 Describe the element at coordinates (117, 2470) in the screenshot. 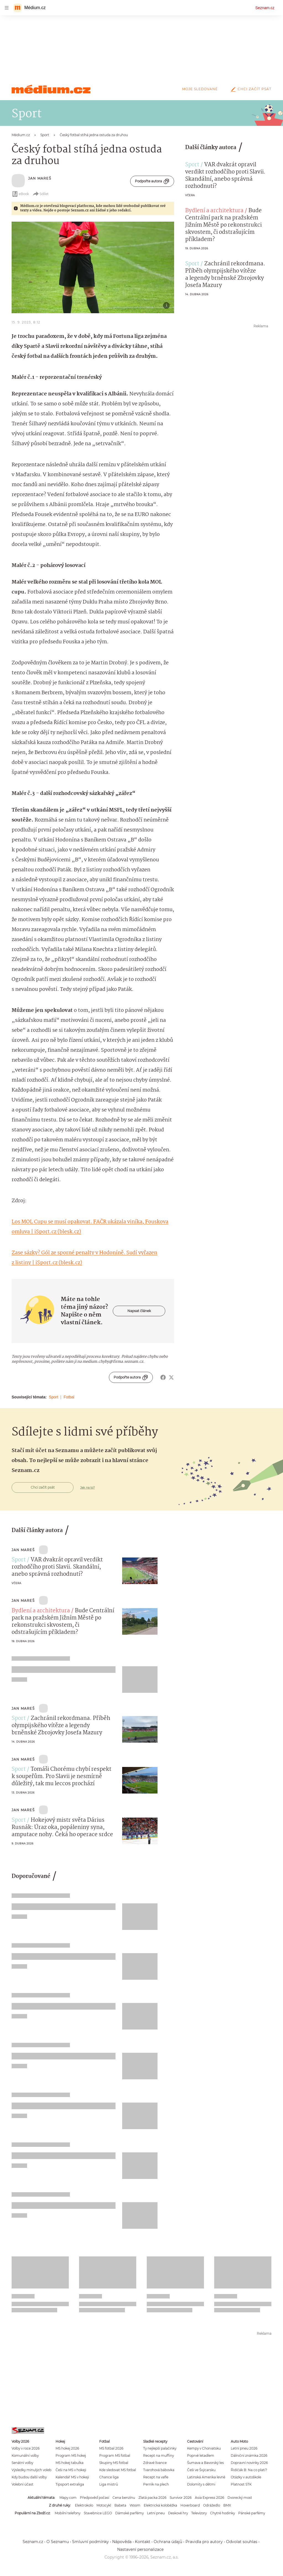

I see `Kde sledovat MS fotbal` at that location.